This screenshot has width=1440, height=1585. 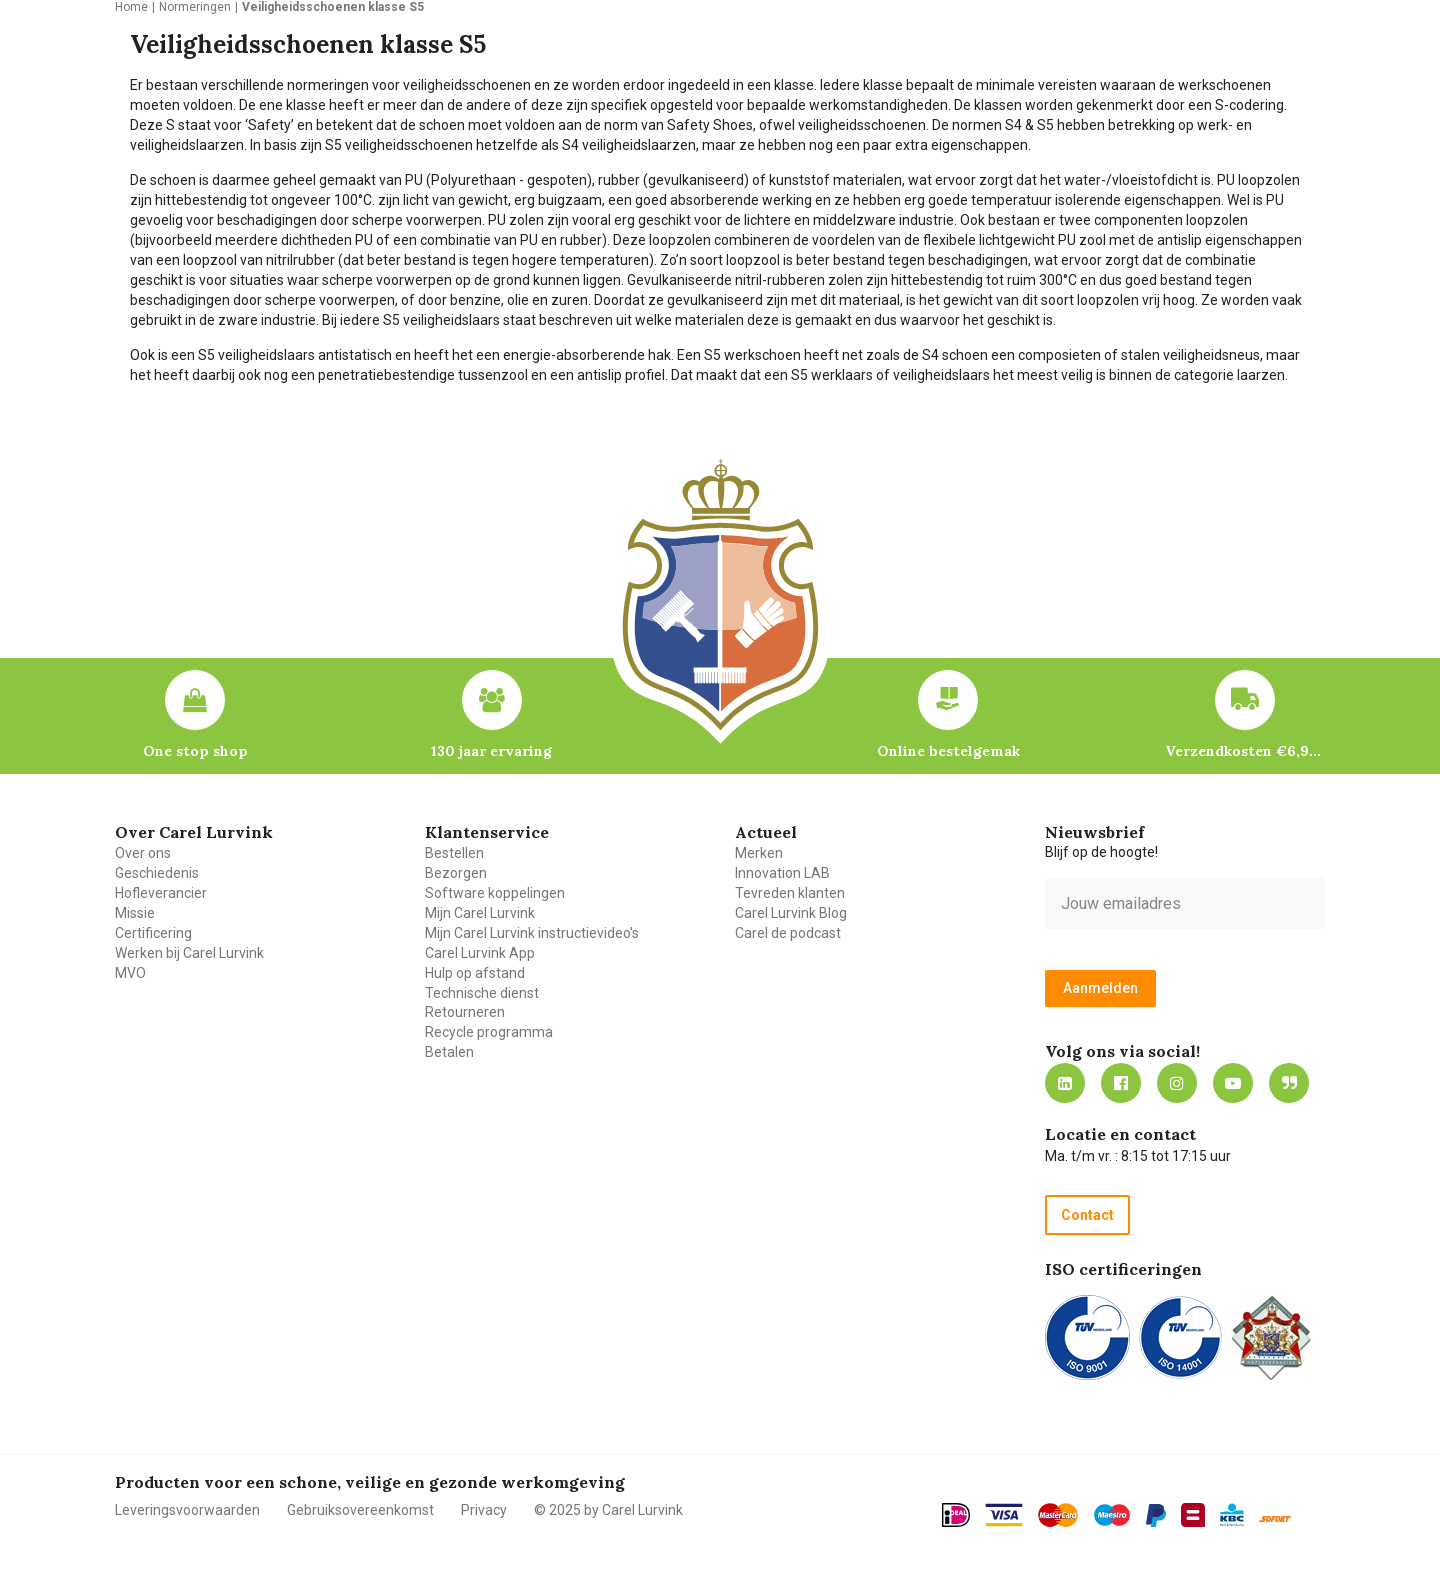 What do you see at coordinates (449, 1052) in the screenshot?
I see `Betalen` at bounding box center [449, 1052].